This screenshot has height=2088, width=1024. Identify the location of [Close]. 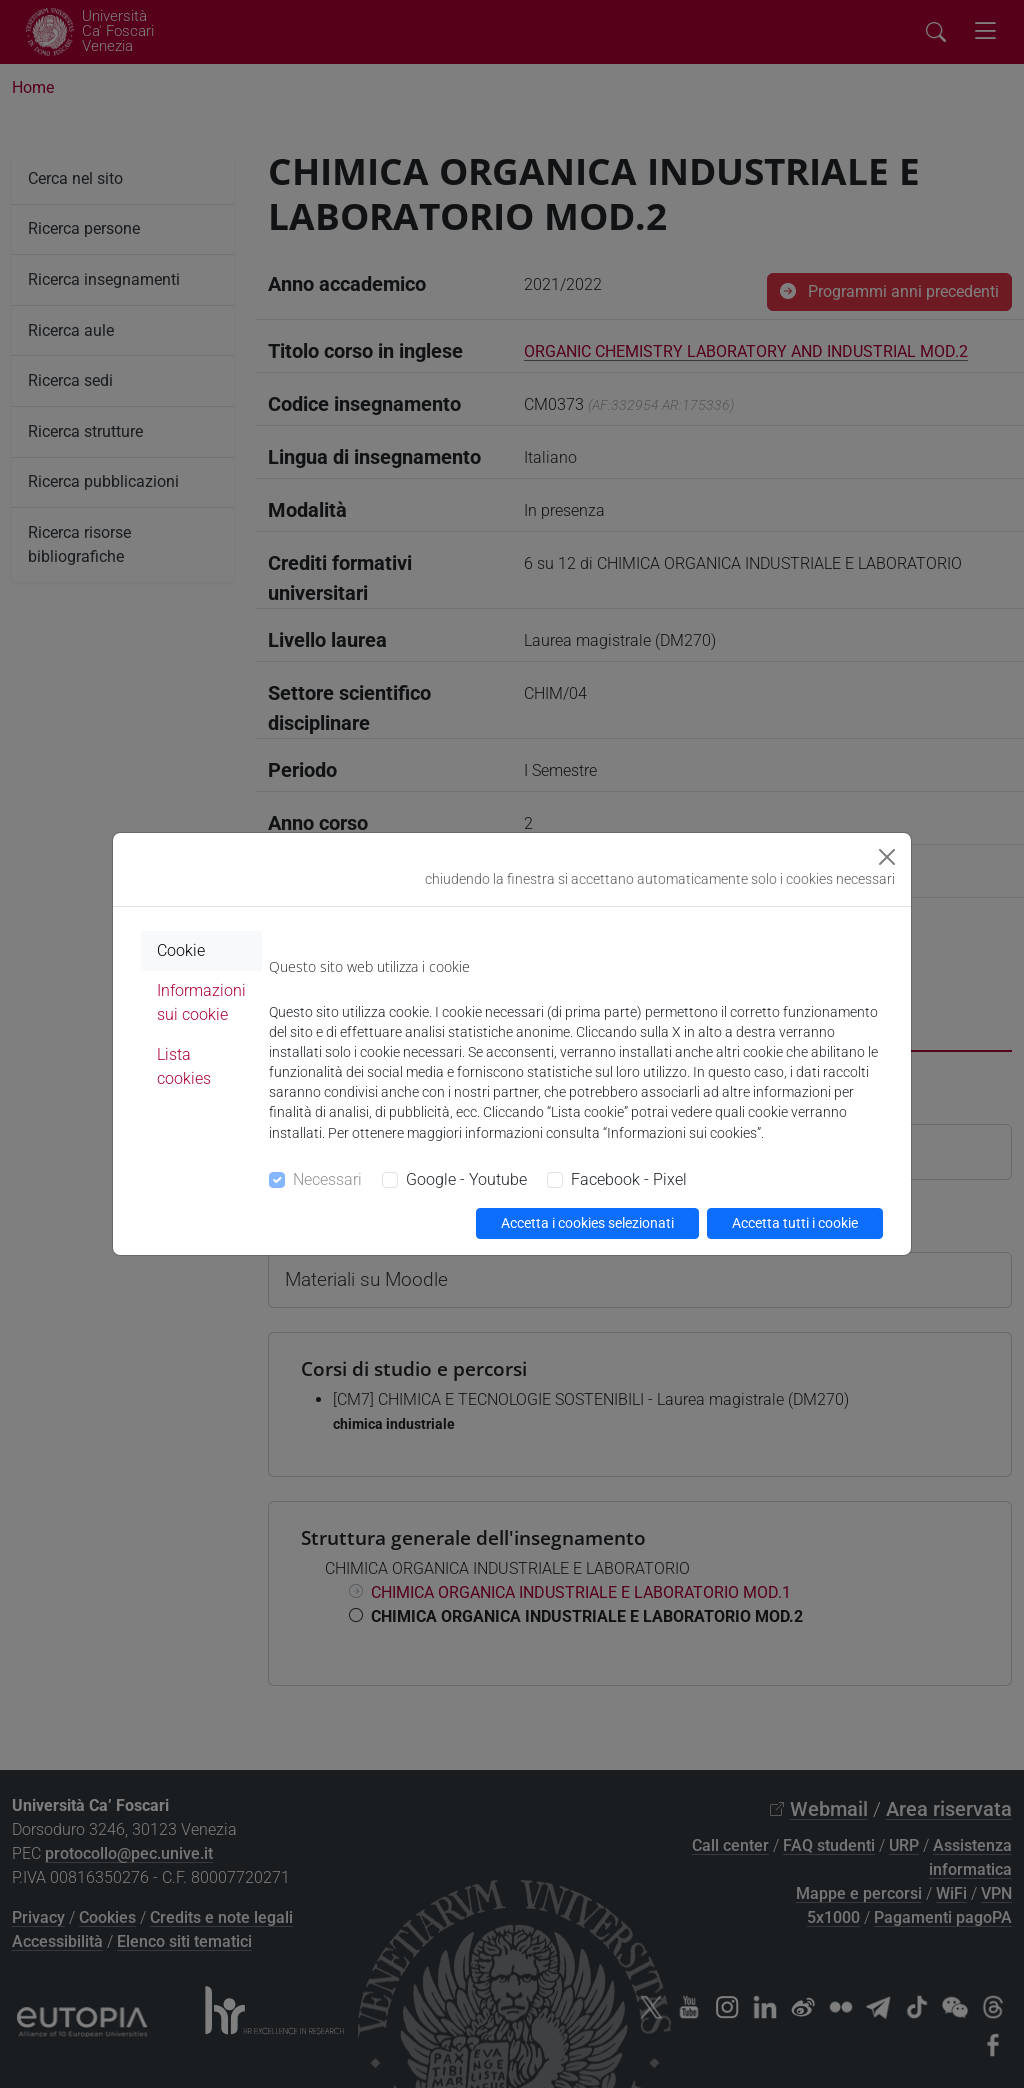
(887, 857).